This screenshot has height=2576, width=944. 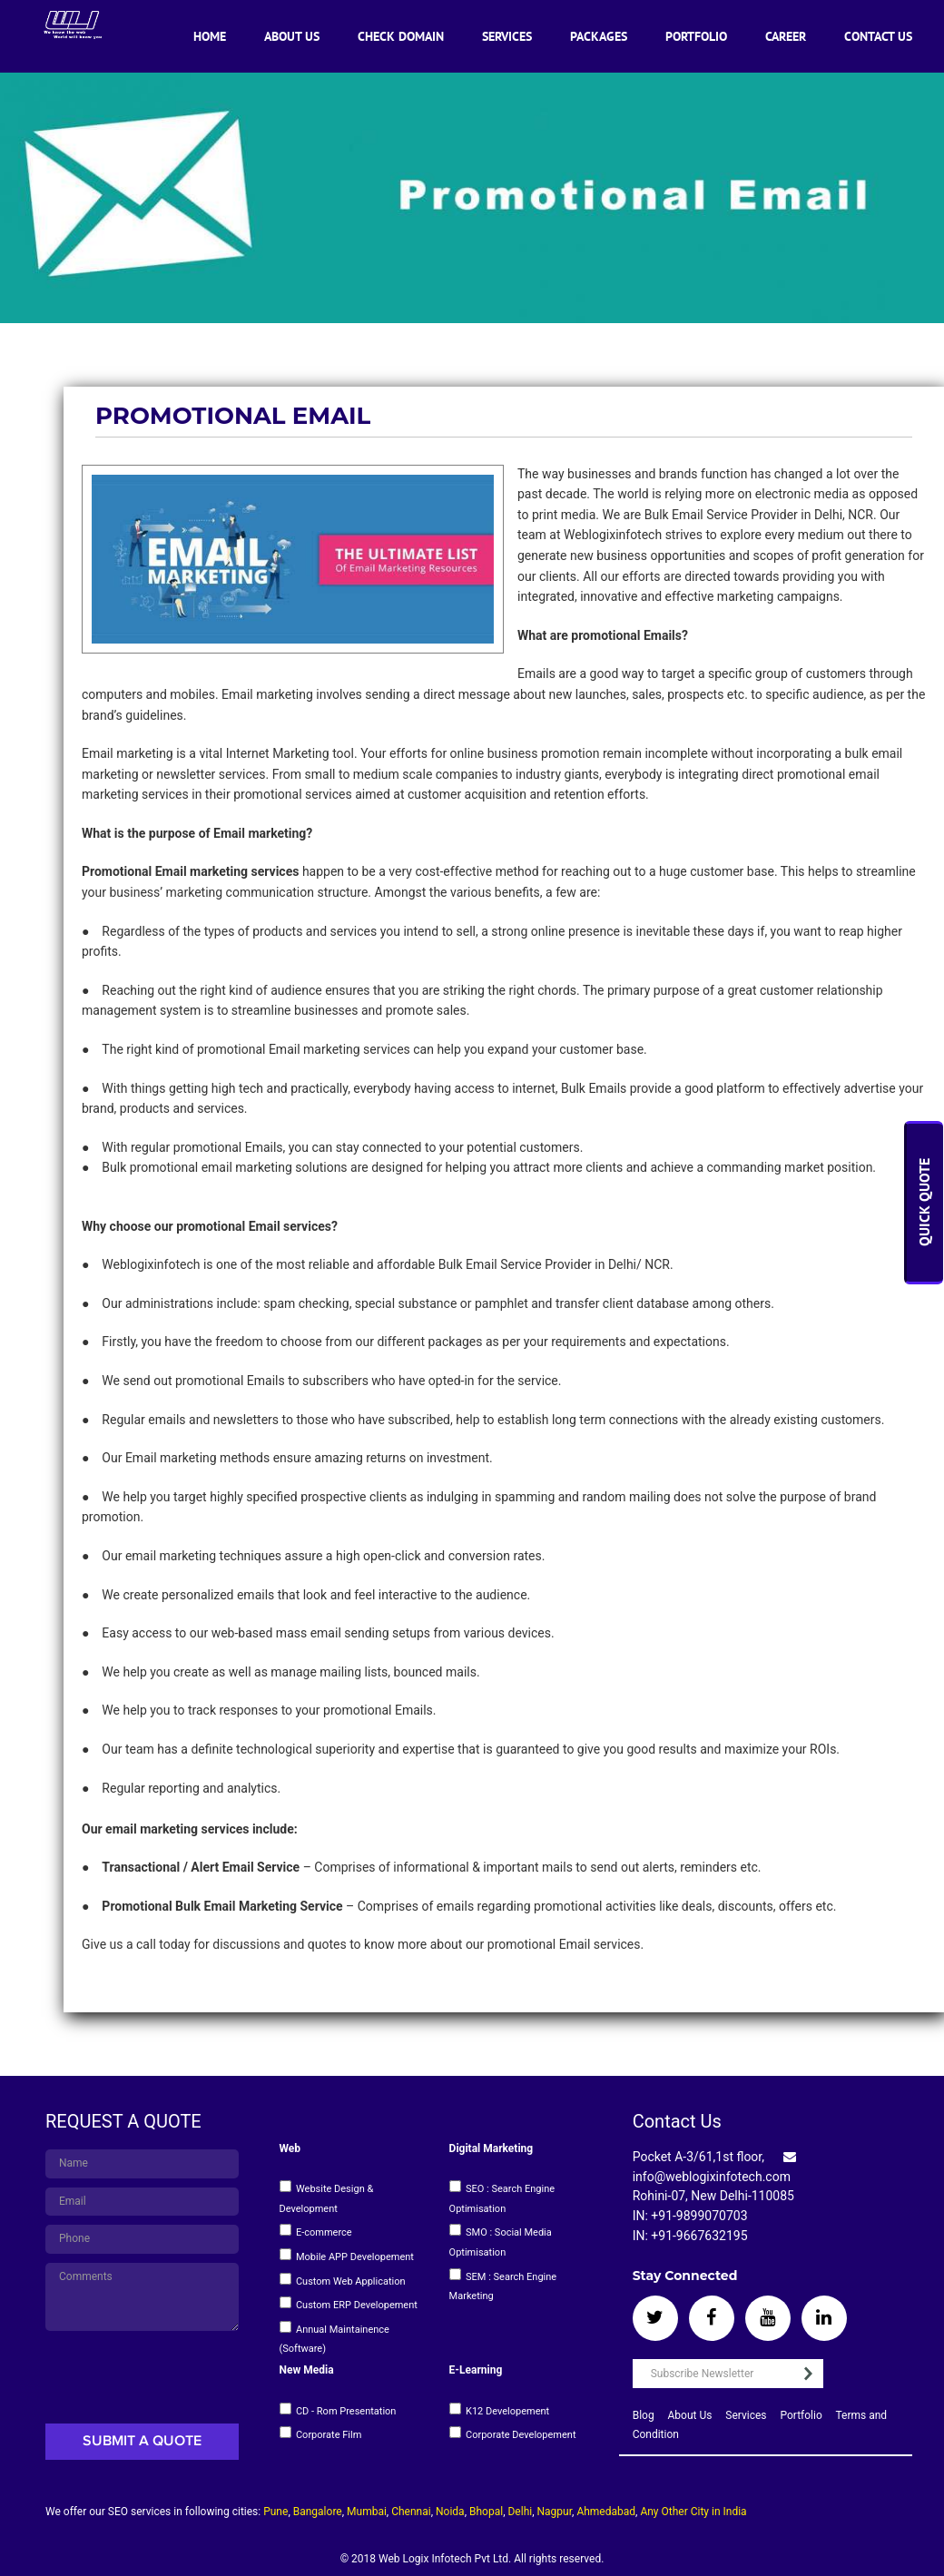 What do you see at coordinates (292, 36) in the screenshot?
I see `About Us` at bounding box center [292, 36].